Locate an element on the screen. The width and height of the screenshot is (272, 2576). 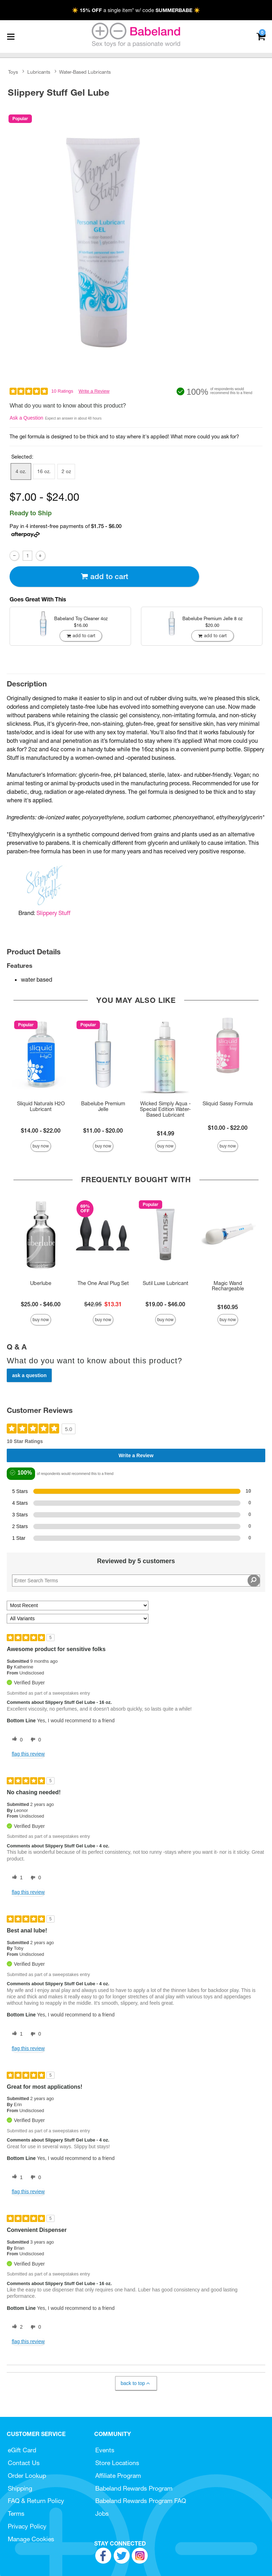
Sliquid Naturals H2O Lubricant is located at coordinates (41, 1106).